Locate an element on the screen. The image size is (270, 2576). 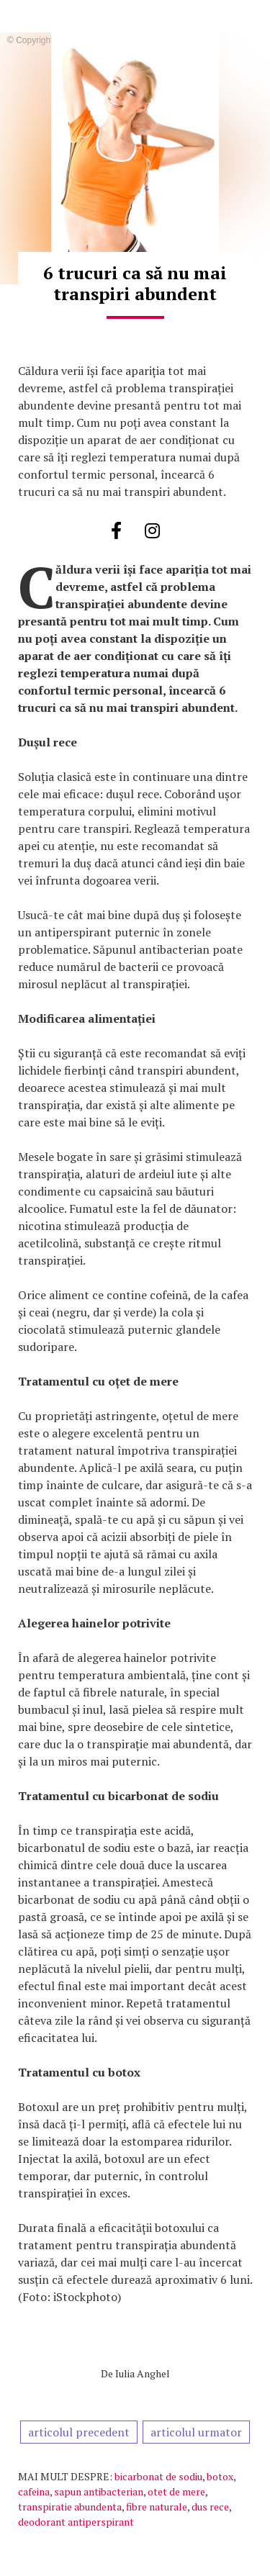
transpiratie abundenta is located at coordinates (70, 2506).